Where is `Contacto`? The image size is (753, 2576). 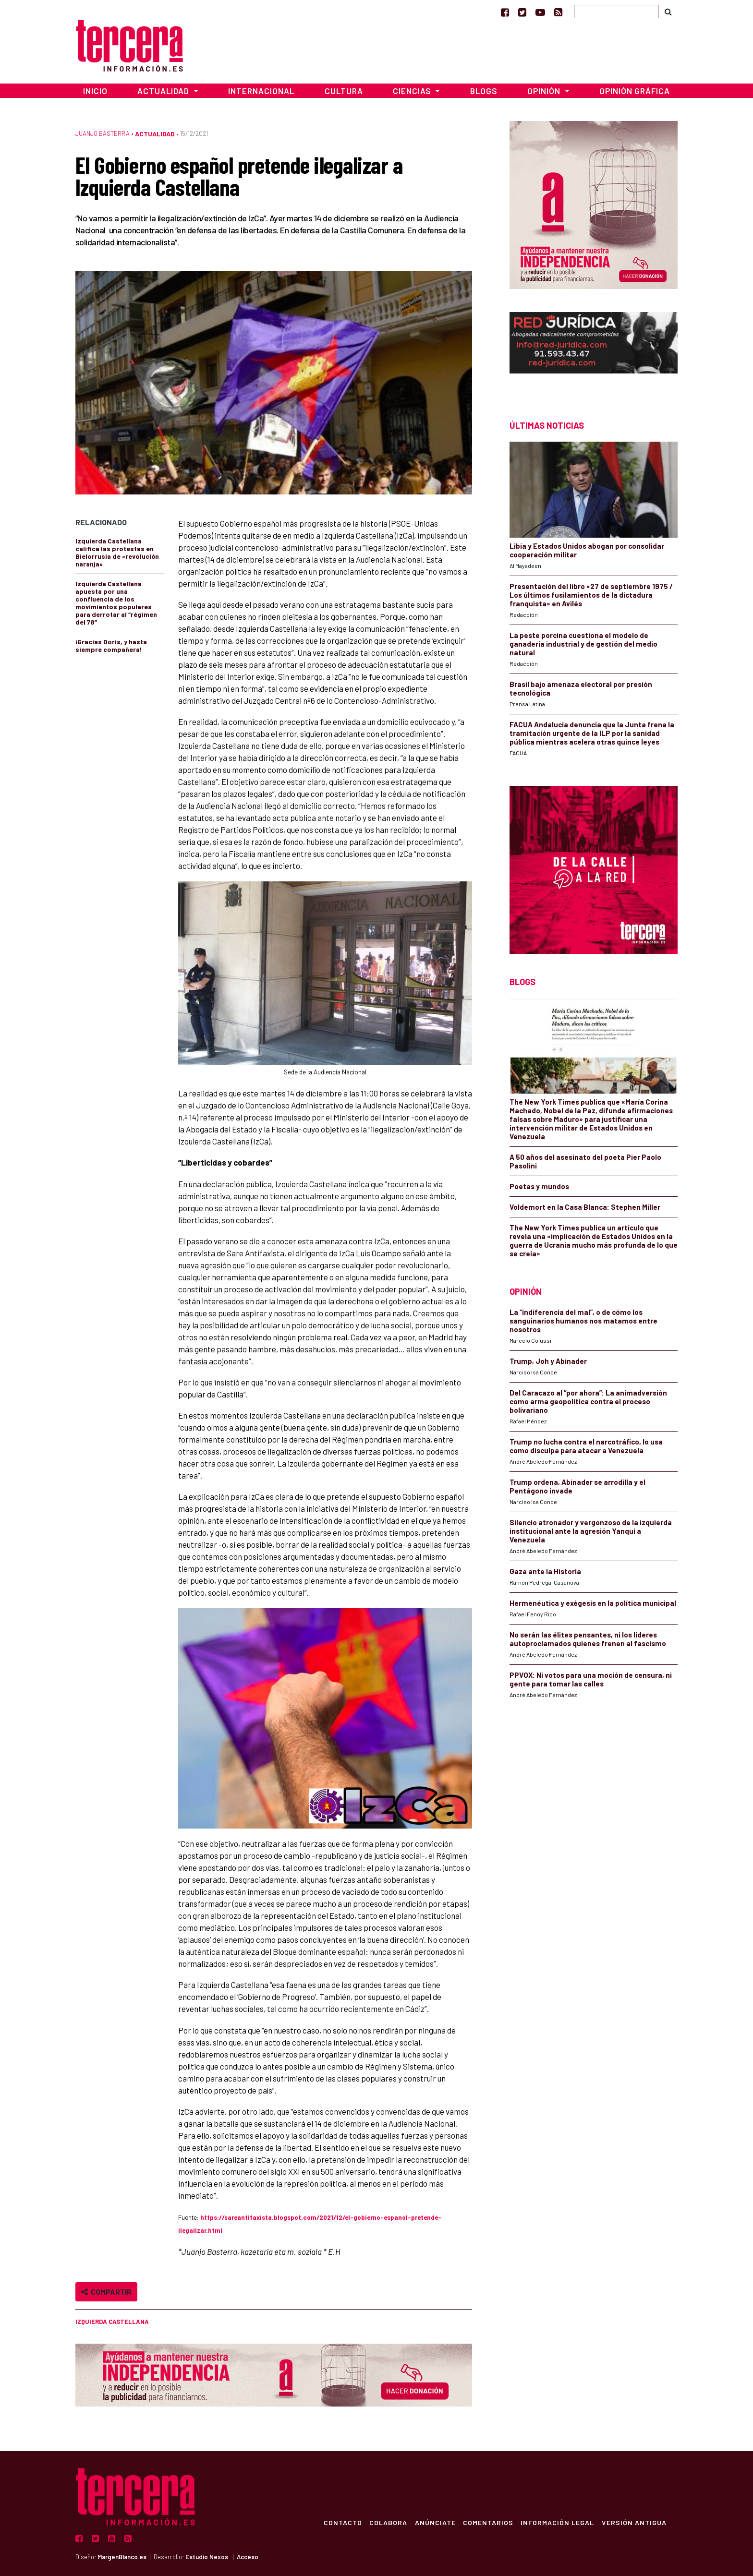
Contacto is located at coordinates (341, 2522).